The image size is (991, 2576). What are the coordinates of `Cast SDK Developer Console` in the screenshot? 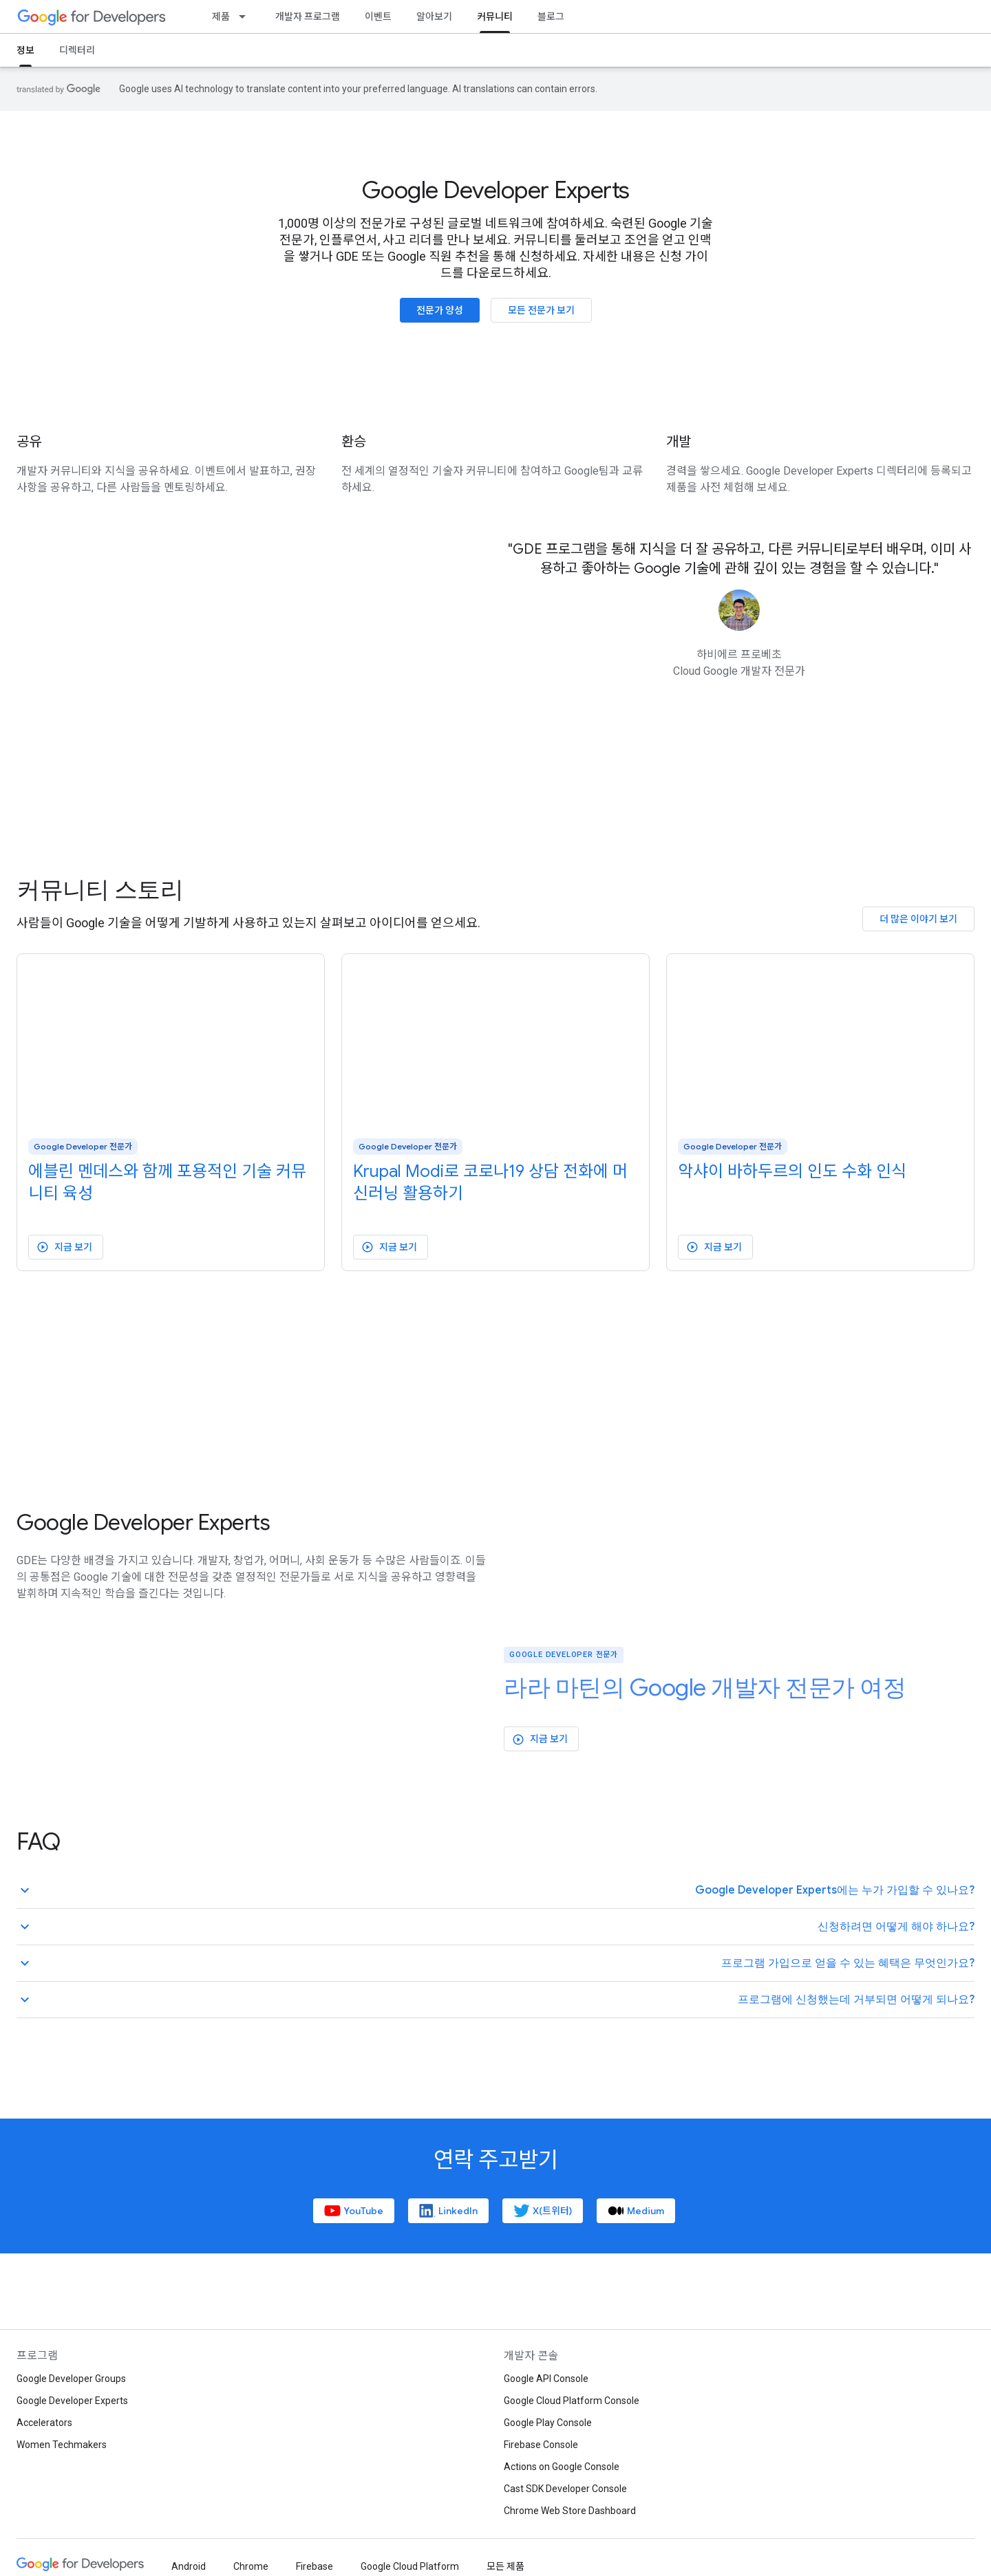 It's located at (565, 2488).